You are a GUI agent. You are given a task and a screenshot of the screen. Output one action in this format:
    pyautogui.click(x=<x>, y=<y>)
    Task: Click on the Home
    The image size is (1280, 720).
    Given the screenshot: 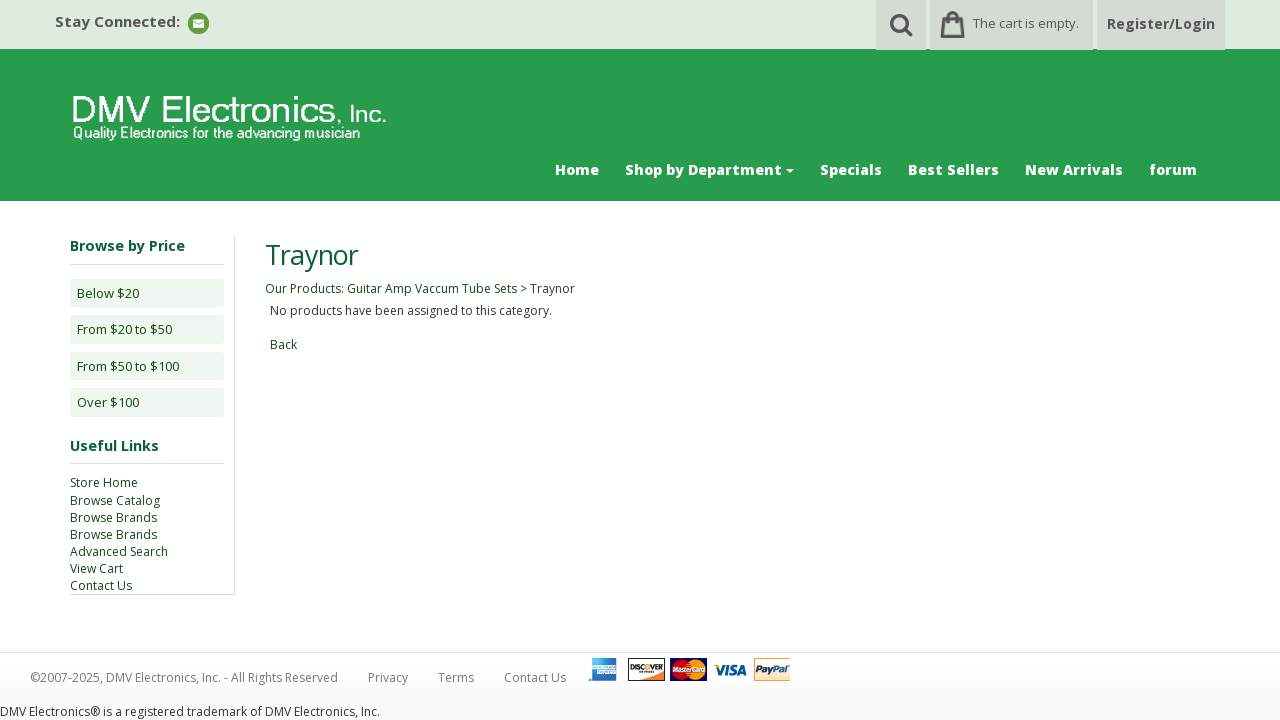 What is the action you would take?
    pyautogui.click(x=577, y=169)
    